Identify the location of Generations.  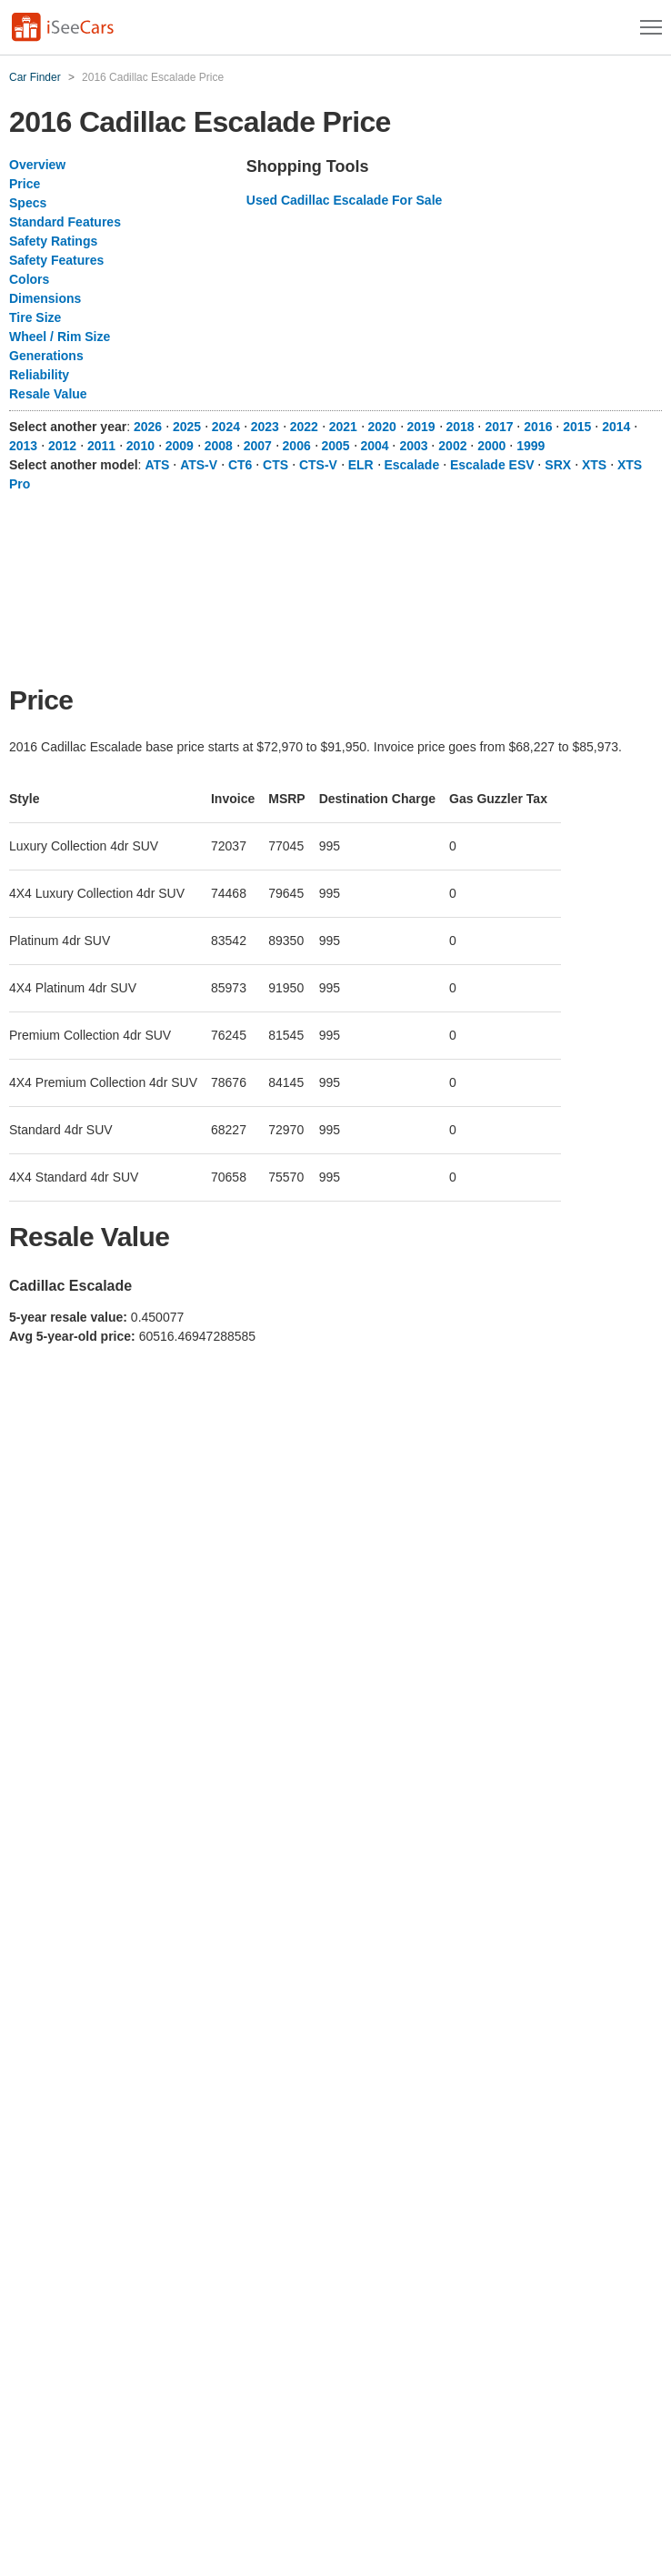
(46, 355).